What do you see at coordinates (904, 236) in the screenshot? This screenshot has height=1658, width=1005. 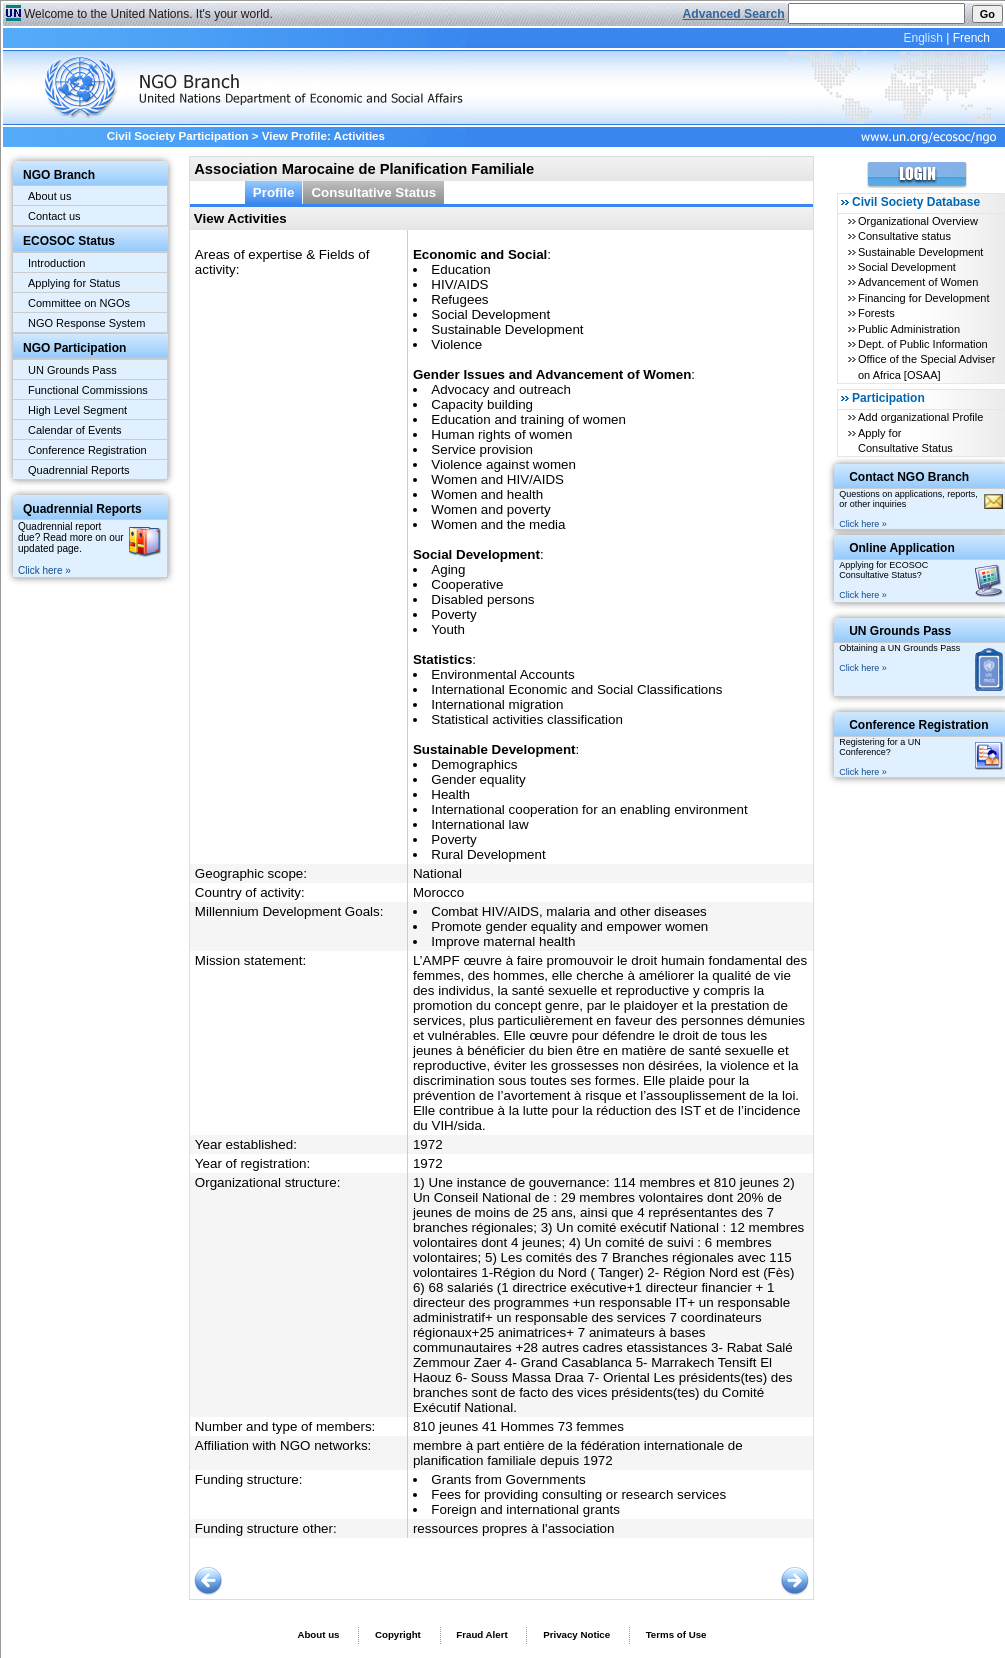 I see `Consultative status` at bounding box center [904, 236].